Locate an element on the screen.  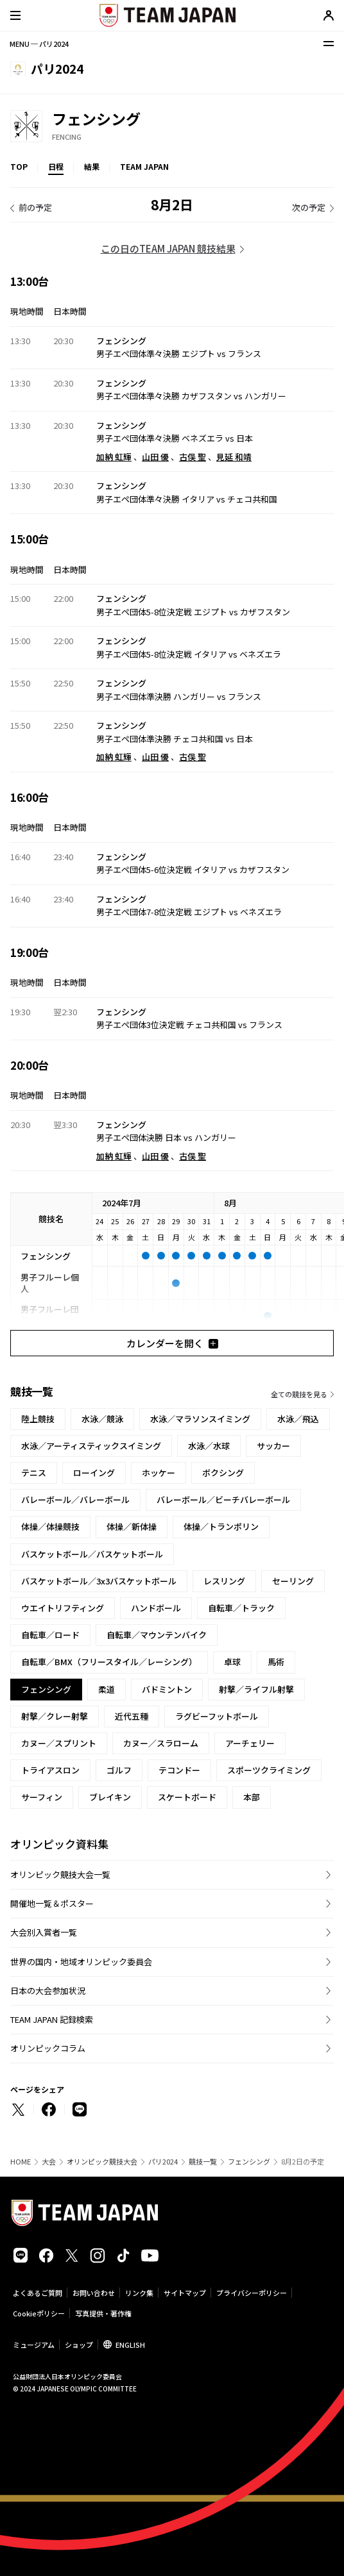
プライバシーポリシー is located at coordinates (251, 2293).